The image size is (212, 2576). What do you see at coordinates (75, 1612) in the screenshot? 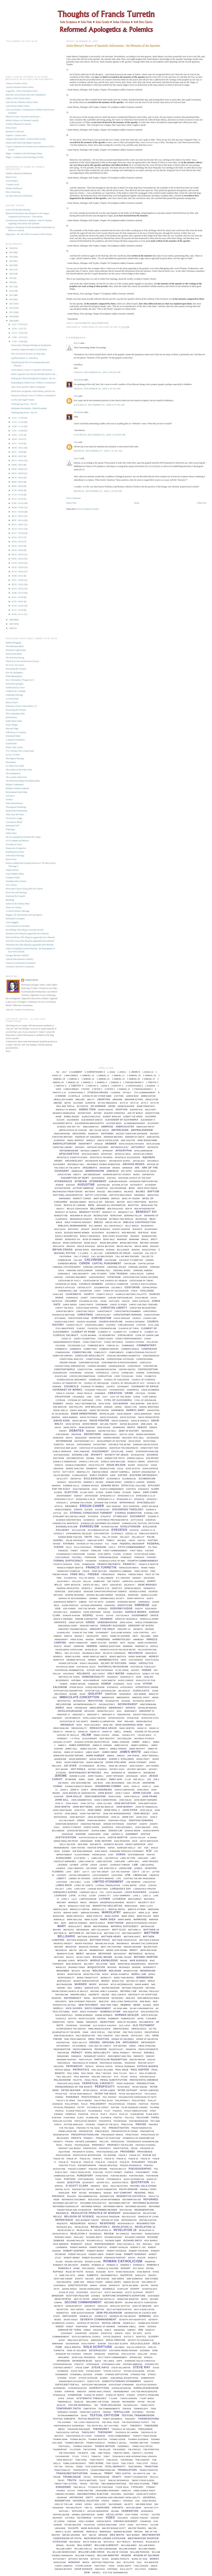
I see `Gomarus` at bounding box center [75, 1612].